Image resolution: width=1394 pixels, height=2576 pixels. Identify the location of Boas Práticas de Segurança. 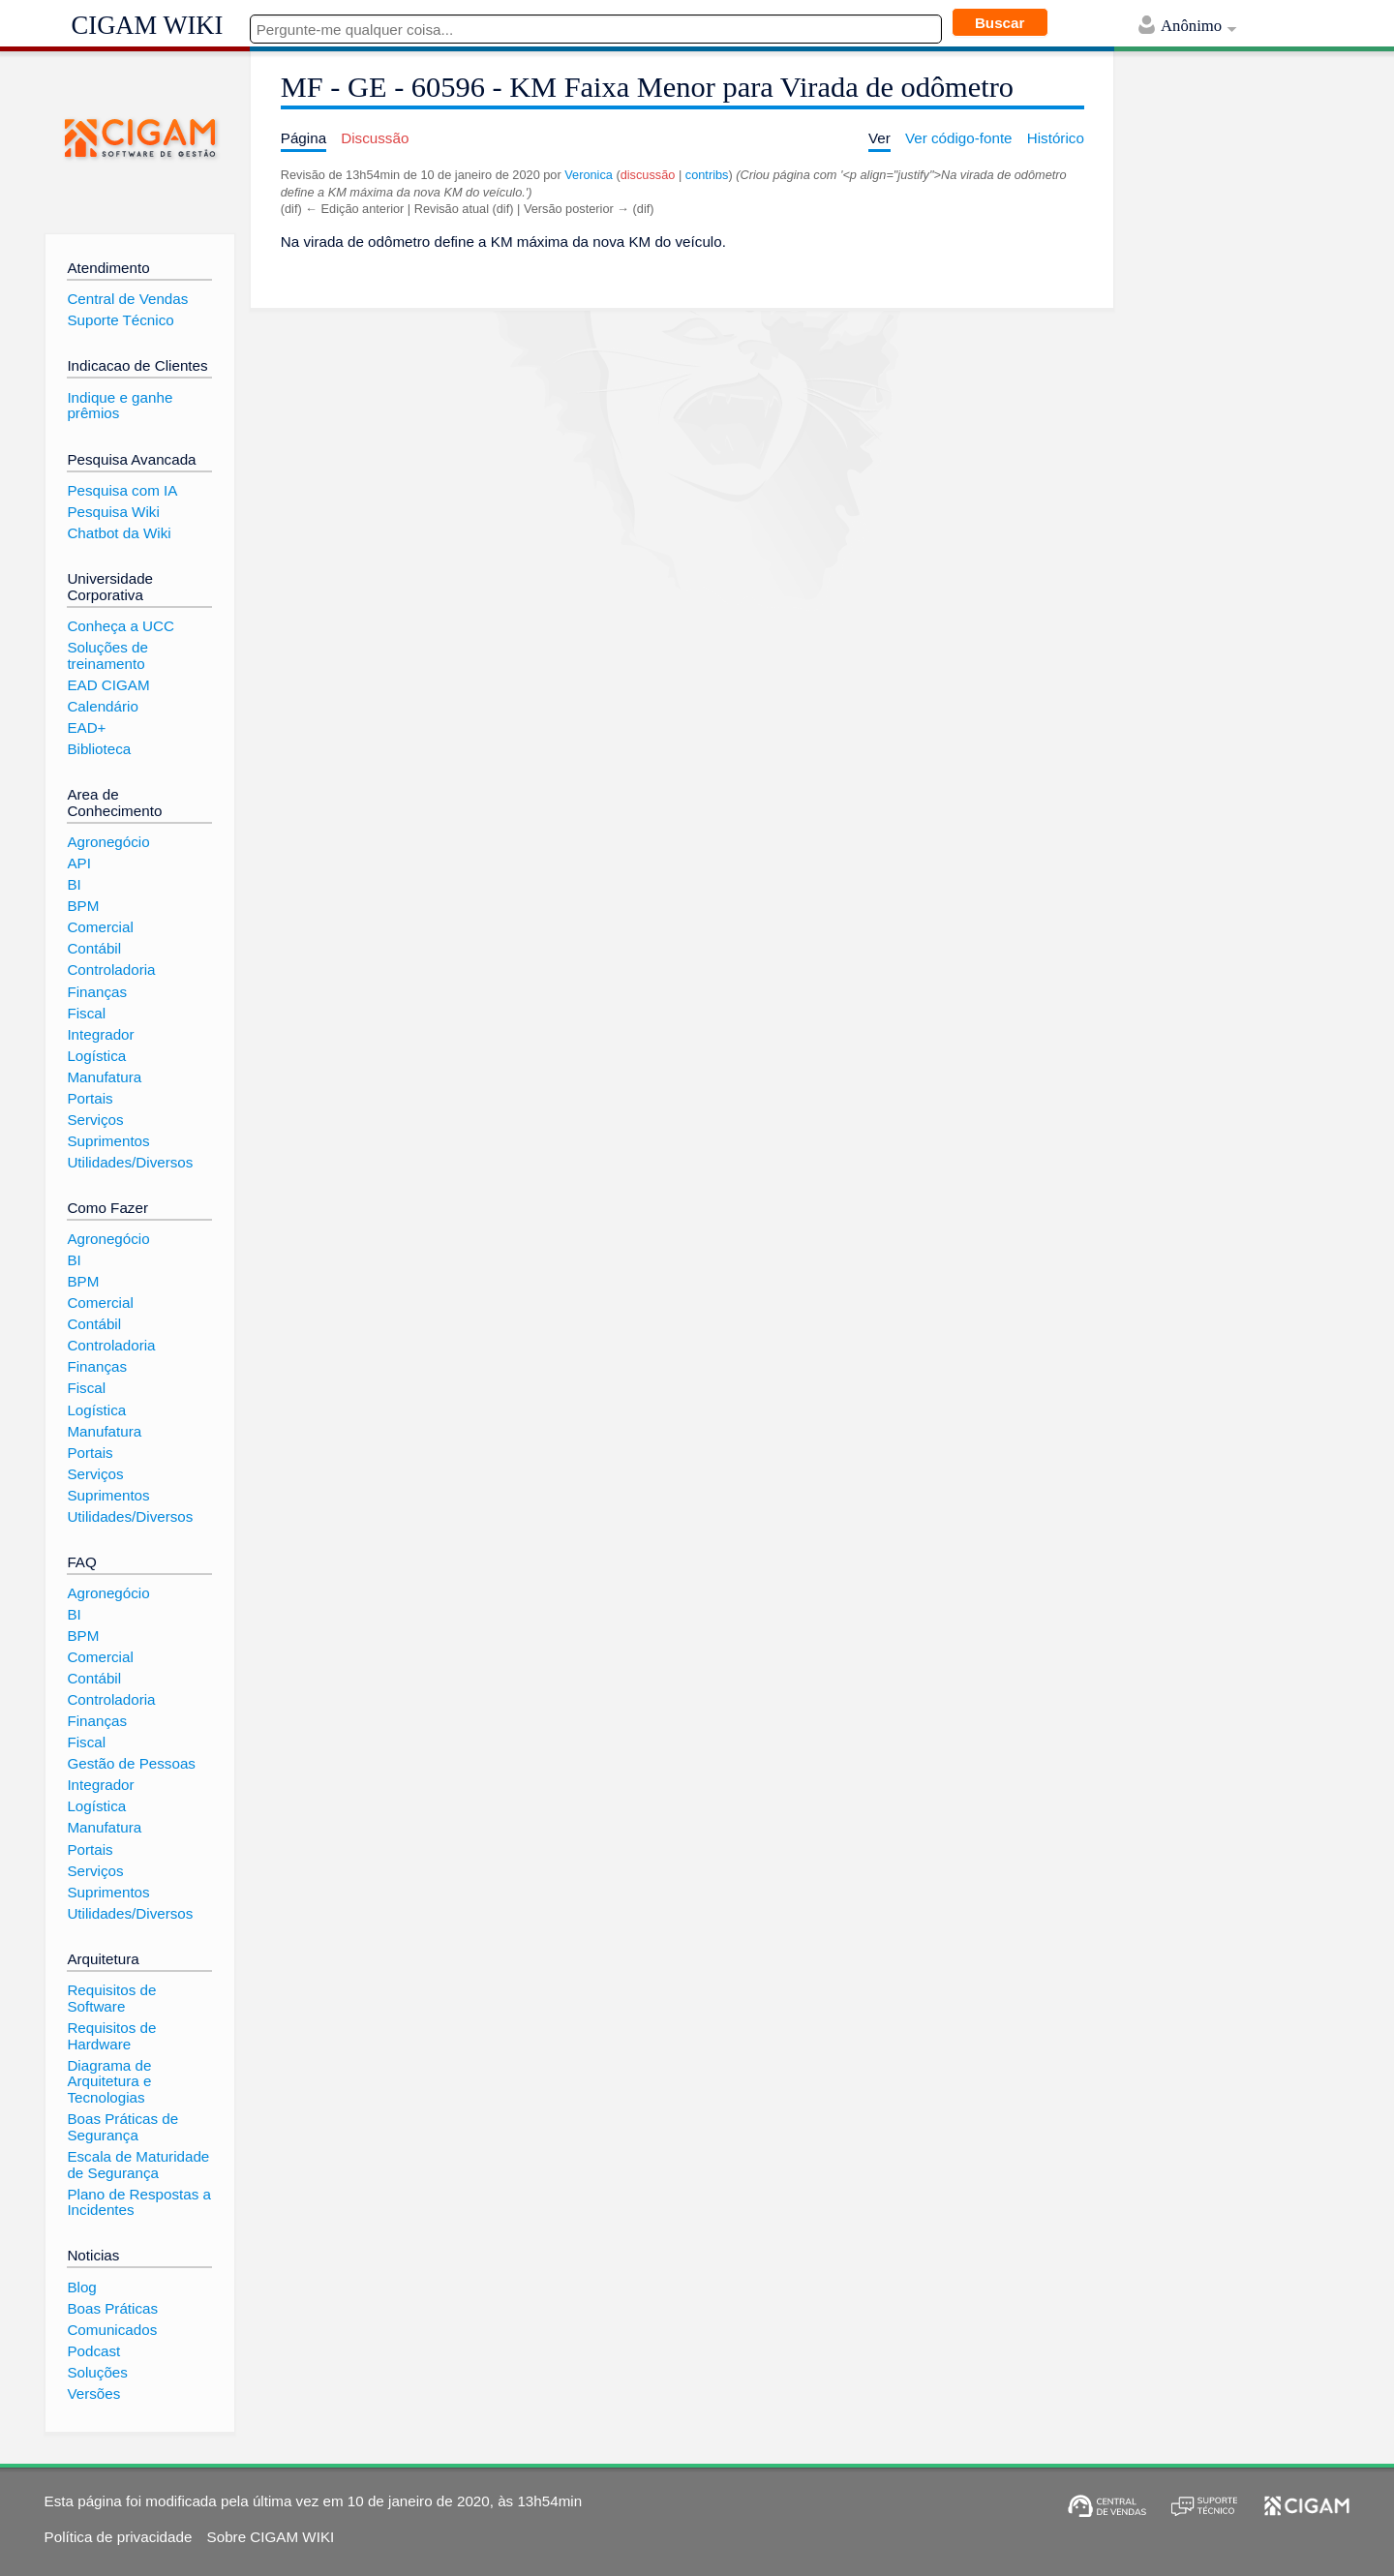
(122, 2126).